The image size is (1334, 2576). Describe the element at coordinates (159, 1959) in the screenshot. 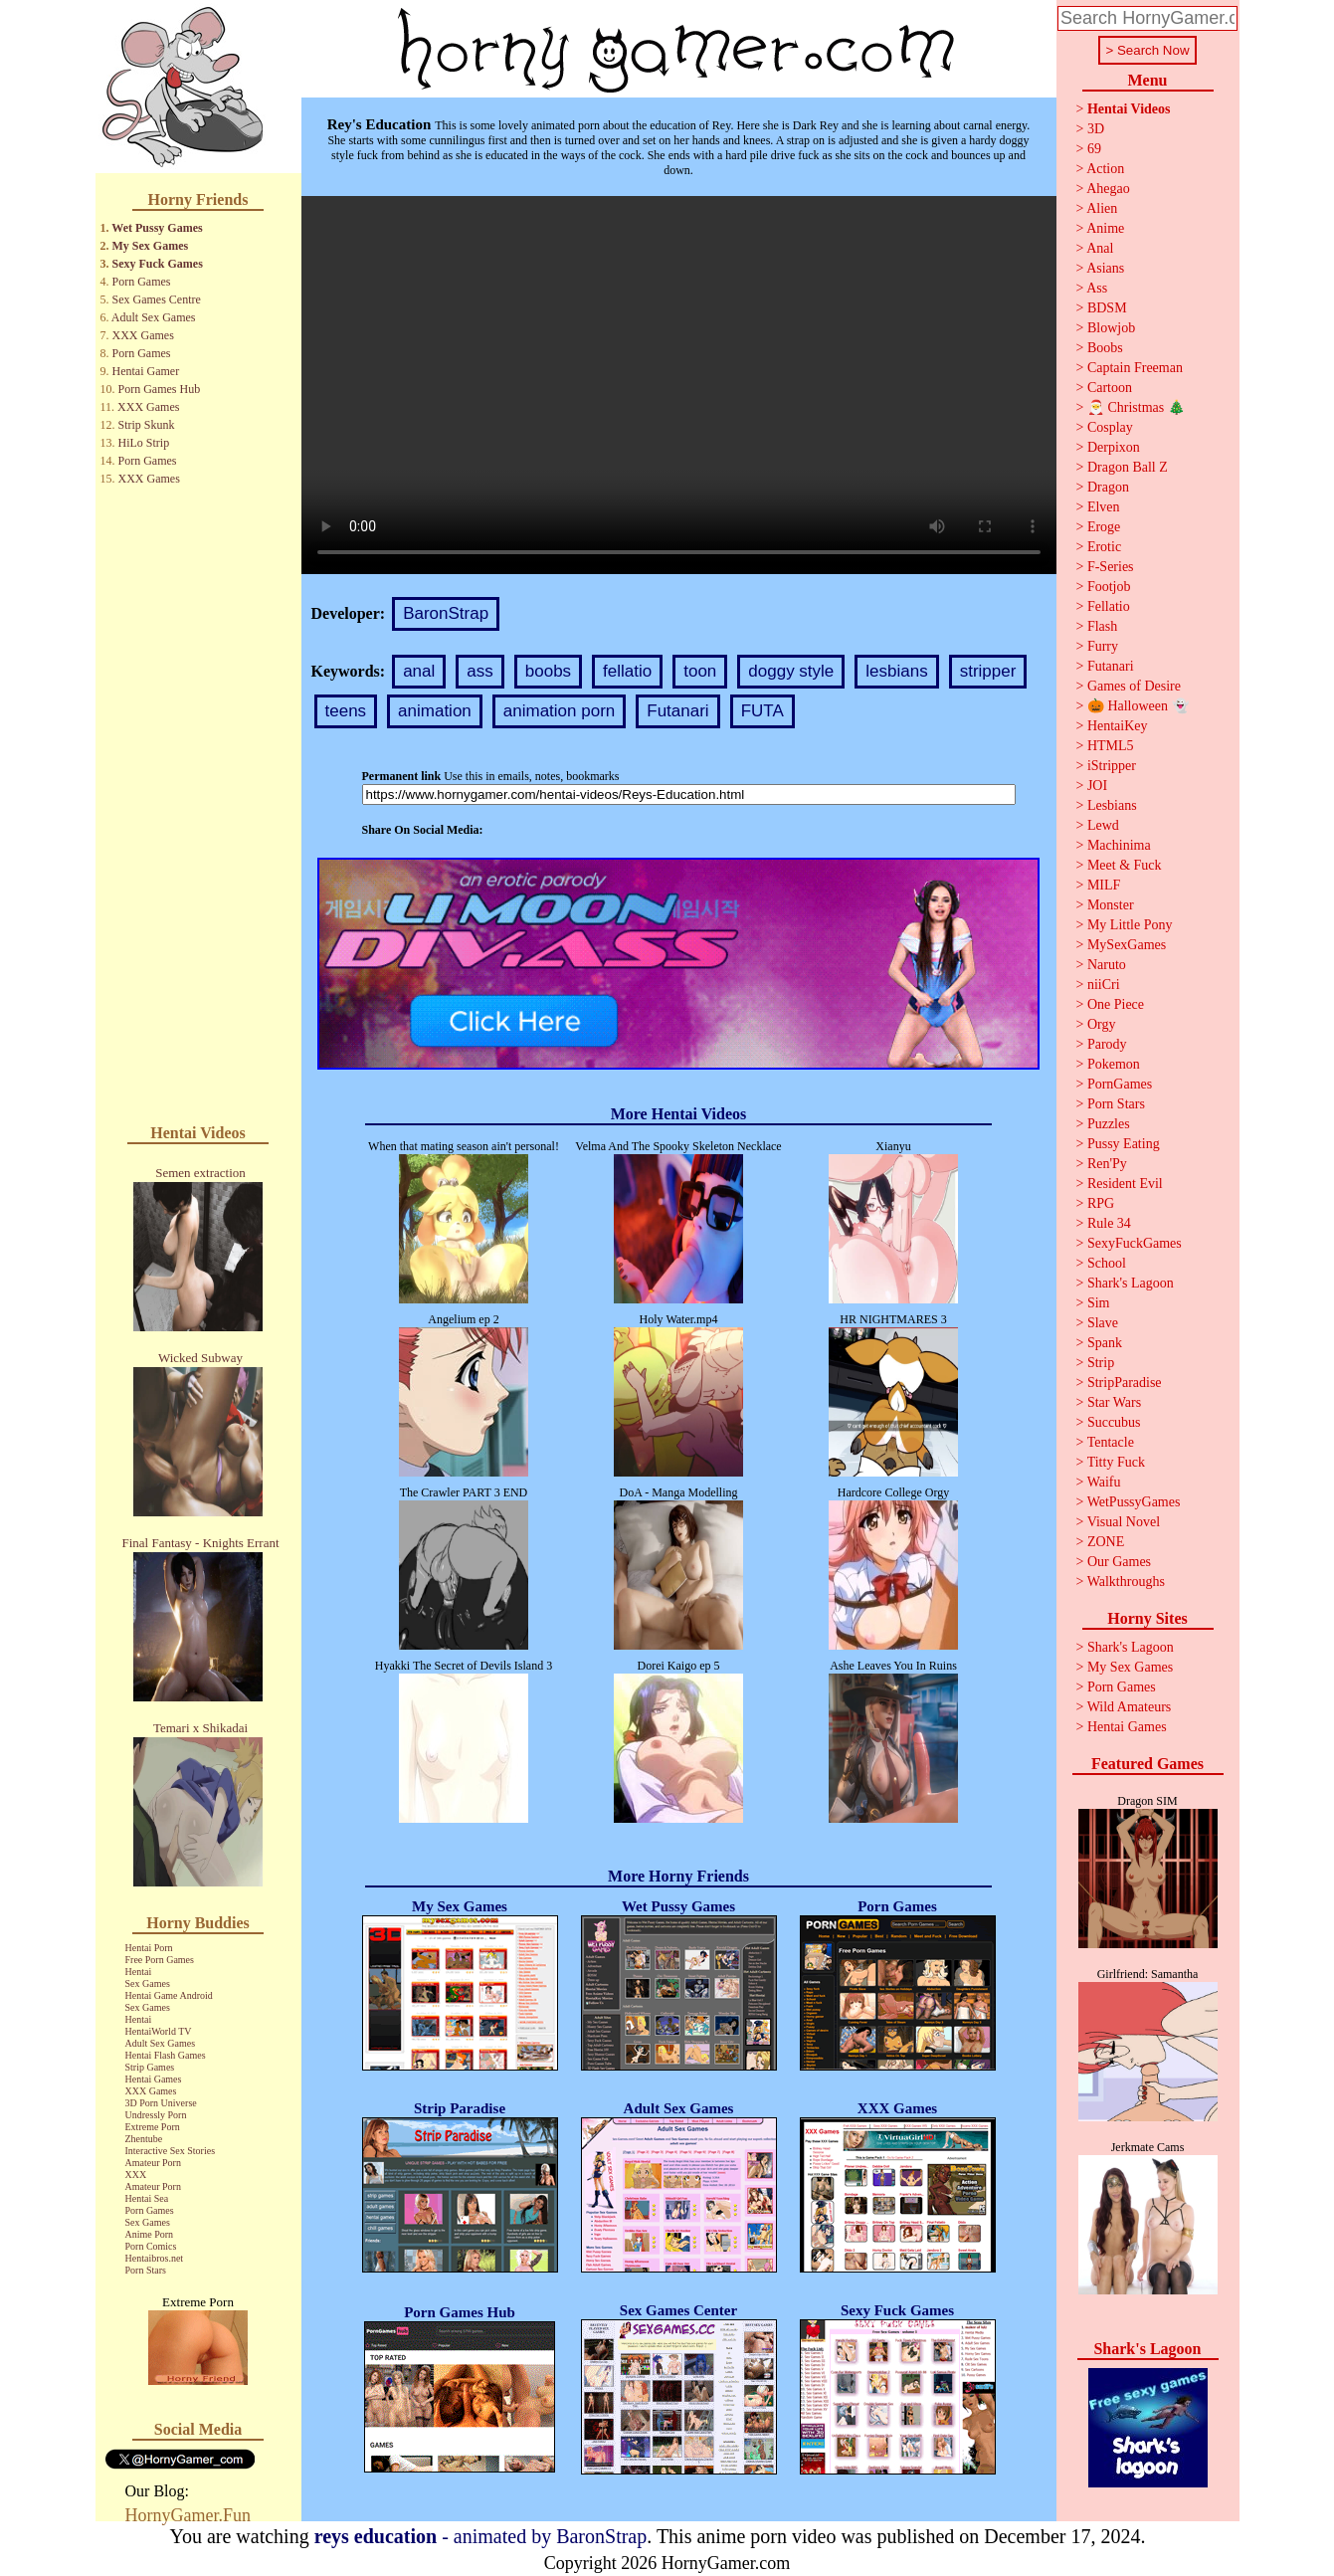

I see `Free Porn Games` at that location.